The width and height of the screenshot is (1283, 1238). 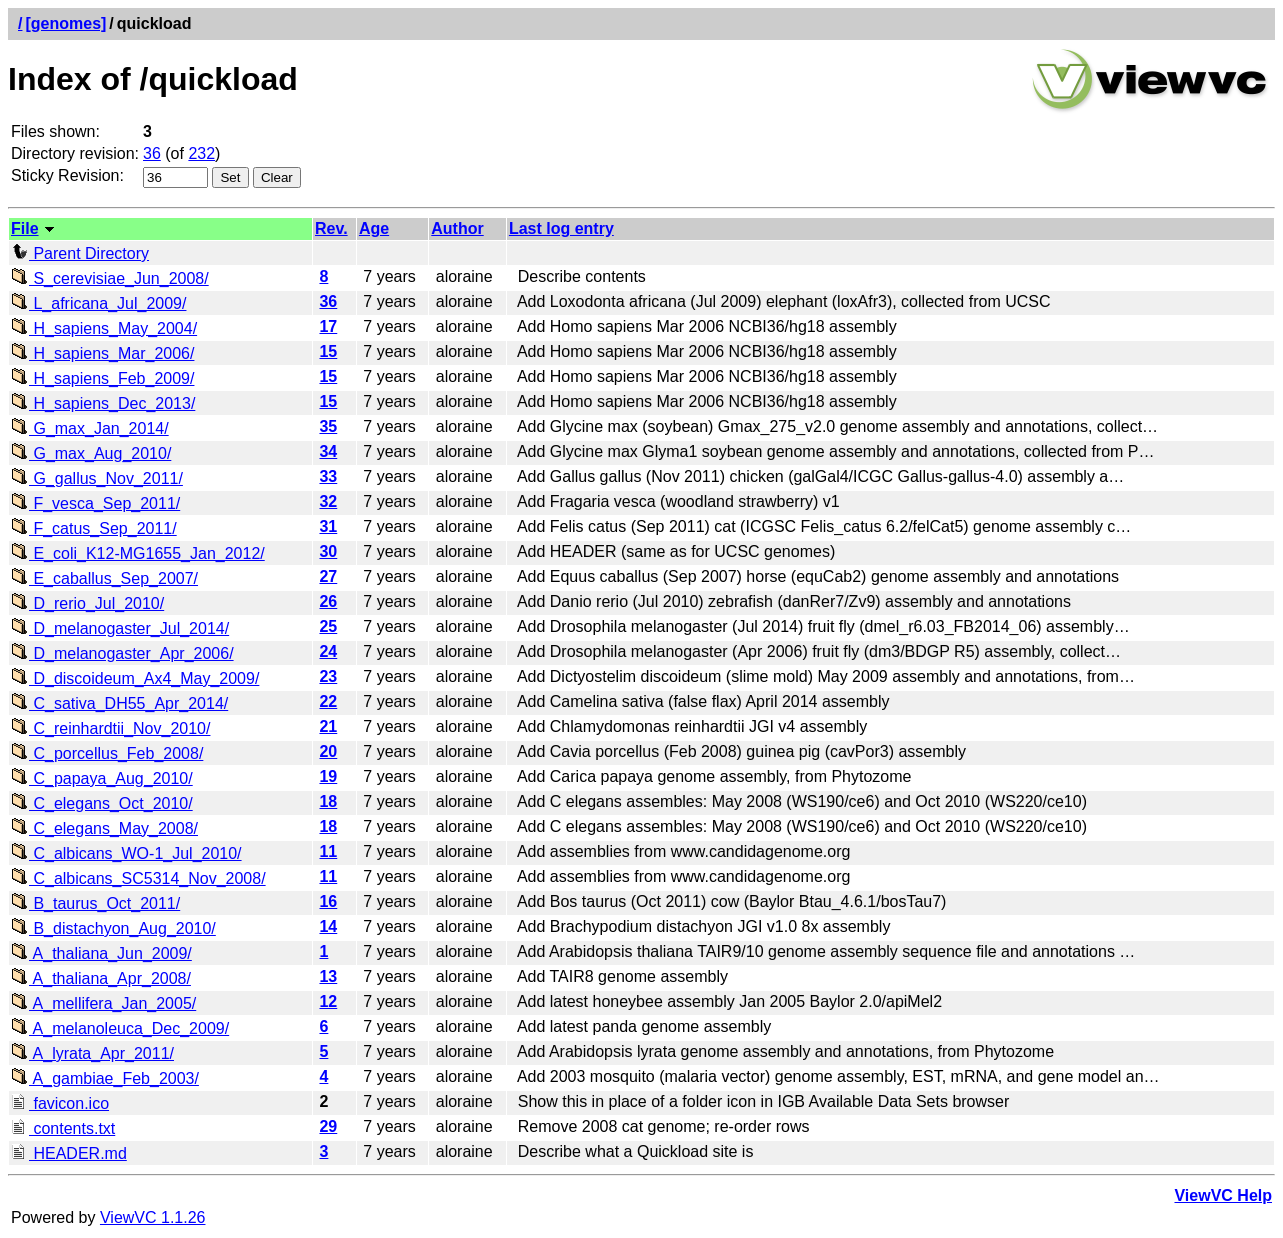 What do you see at coordinates (1223, 1195) in the screenshot?
I see `ViewVC Help` at bounding box center [1223, 1195].